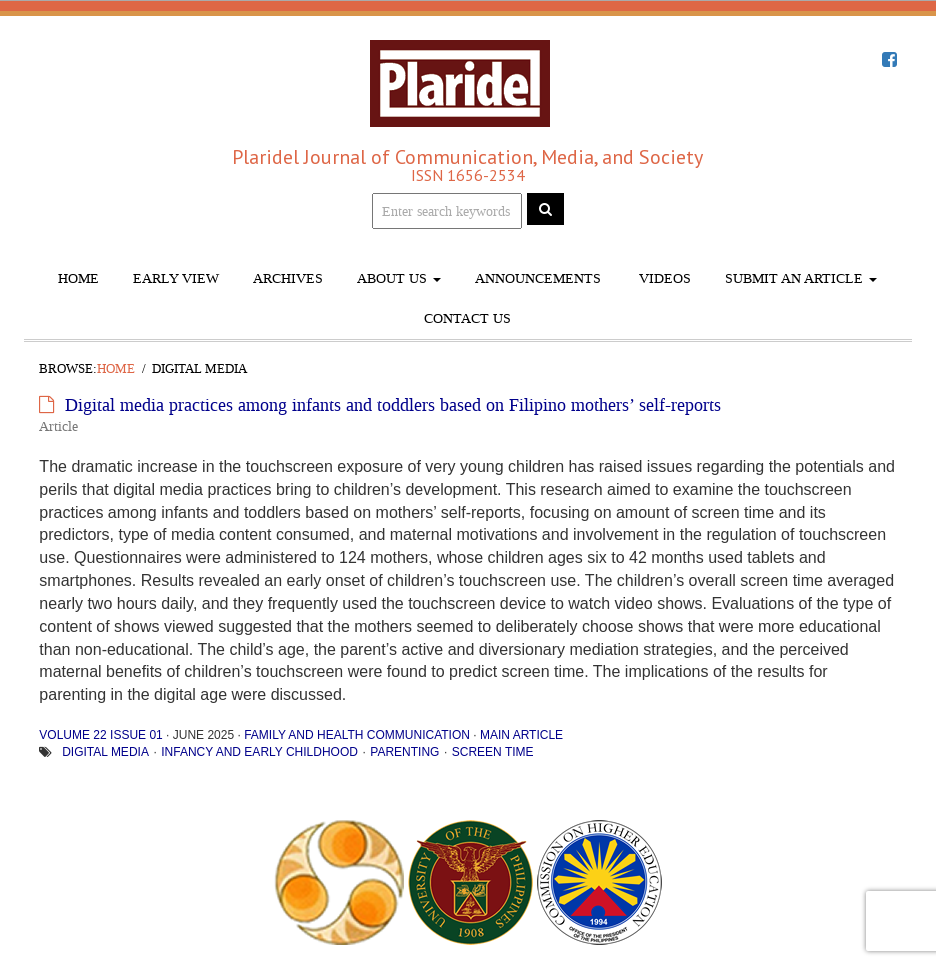  I want to click on Digital media practices among infants and toddlers based on Filipino mothers’ self-reports, so click(393, 405).